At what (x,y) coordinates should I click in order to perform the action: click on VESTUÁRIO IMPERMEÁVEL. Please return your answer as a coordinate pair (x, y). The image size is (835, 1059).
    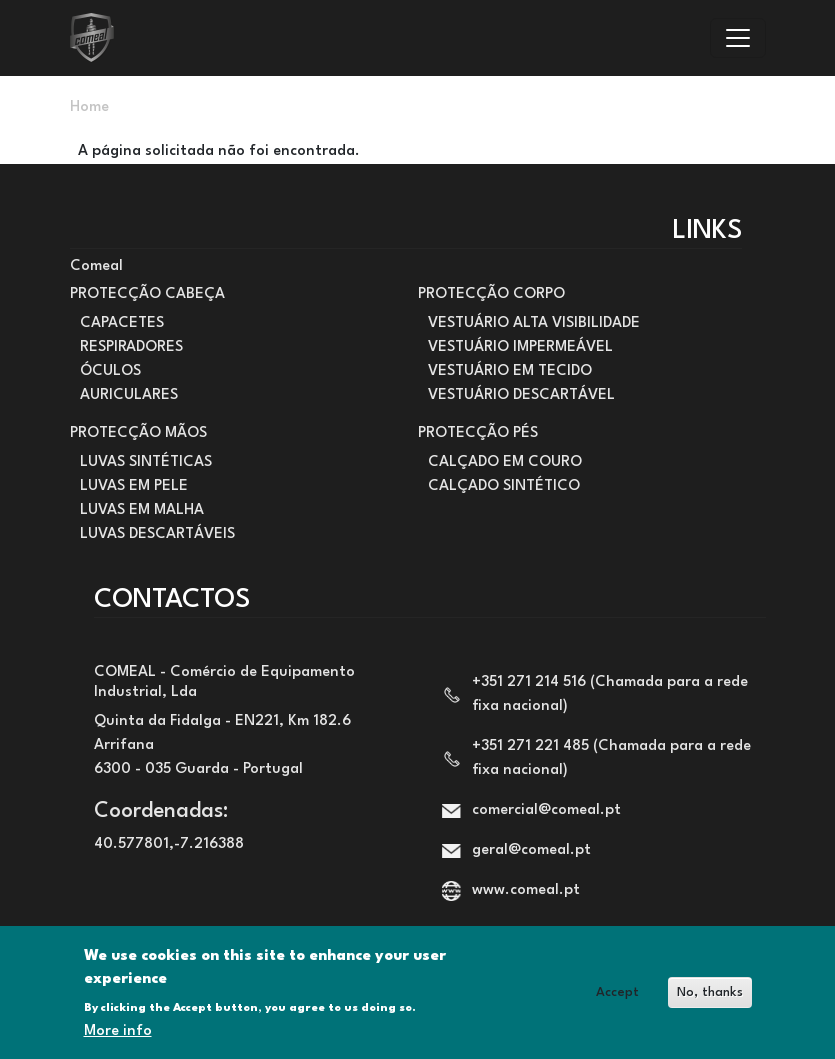
    Looking at the image, I should click on (520, 347).